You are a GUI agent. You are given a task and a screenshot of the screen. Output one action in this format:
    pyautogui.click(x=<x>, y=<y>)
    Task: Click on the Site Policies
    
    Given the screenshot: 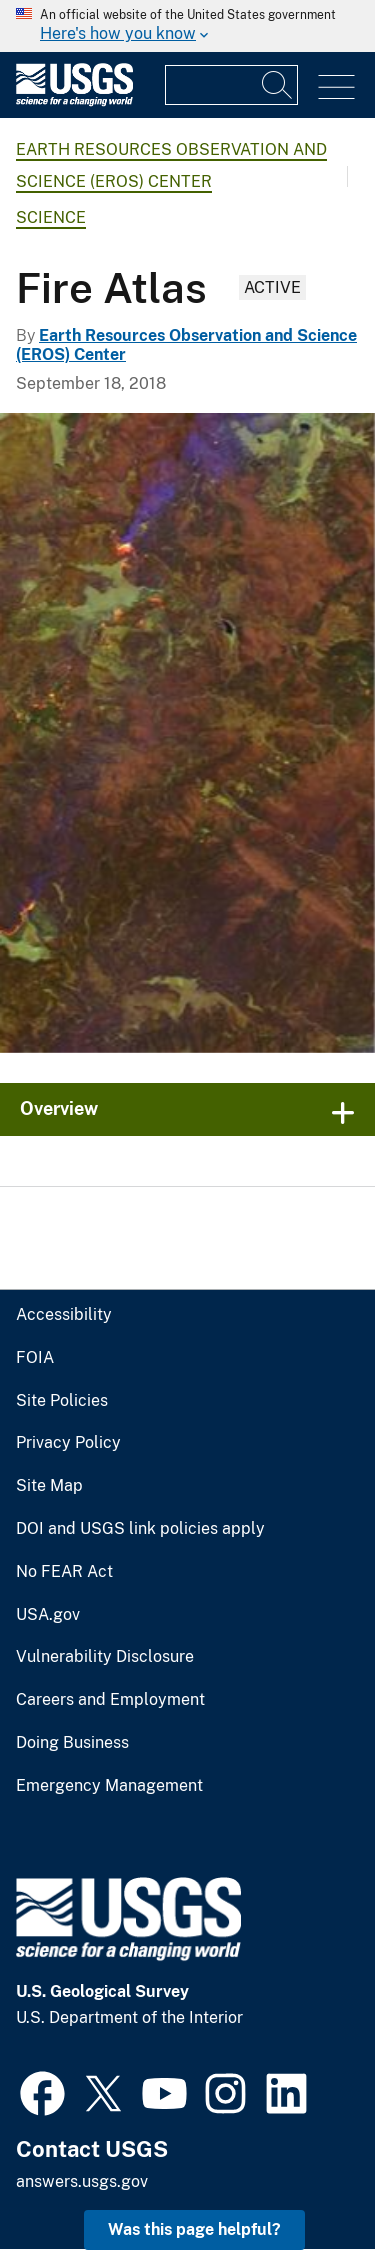 What is the action you would take?
    pyautogui.click(x=62, y=1401)
    